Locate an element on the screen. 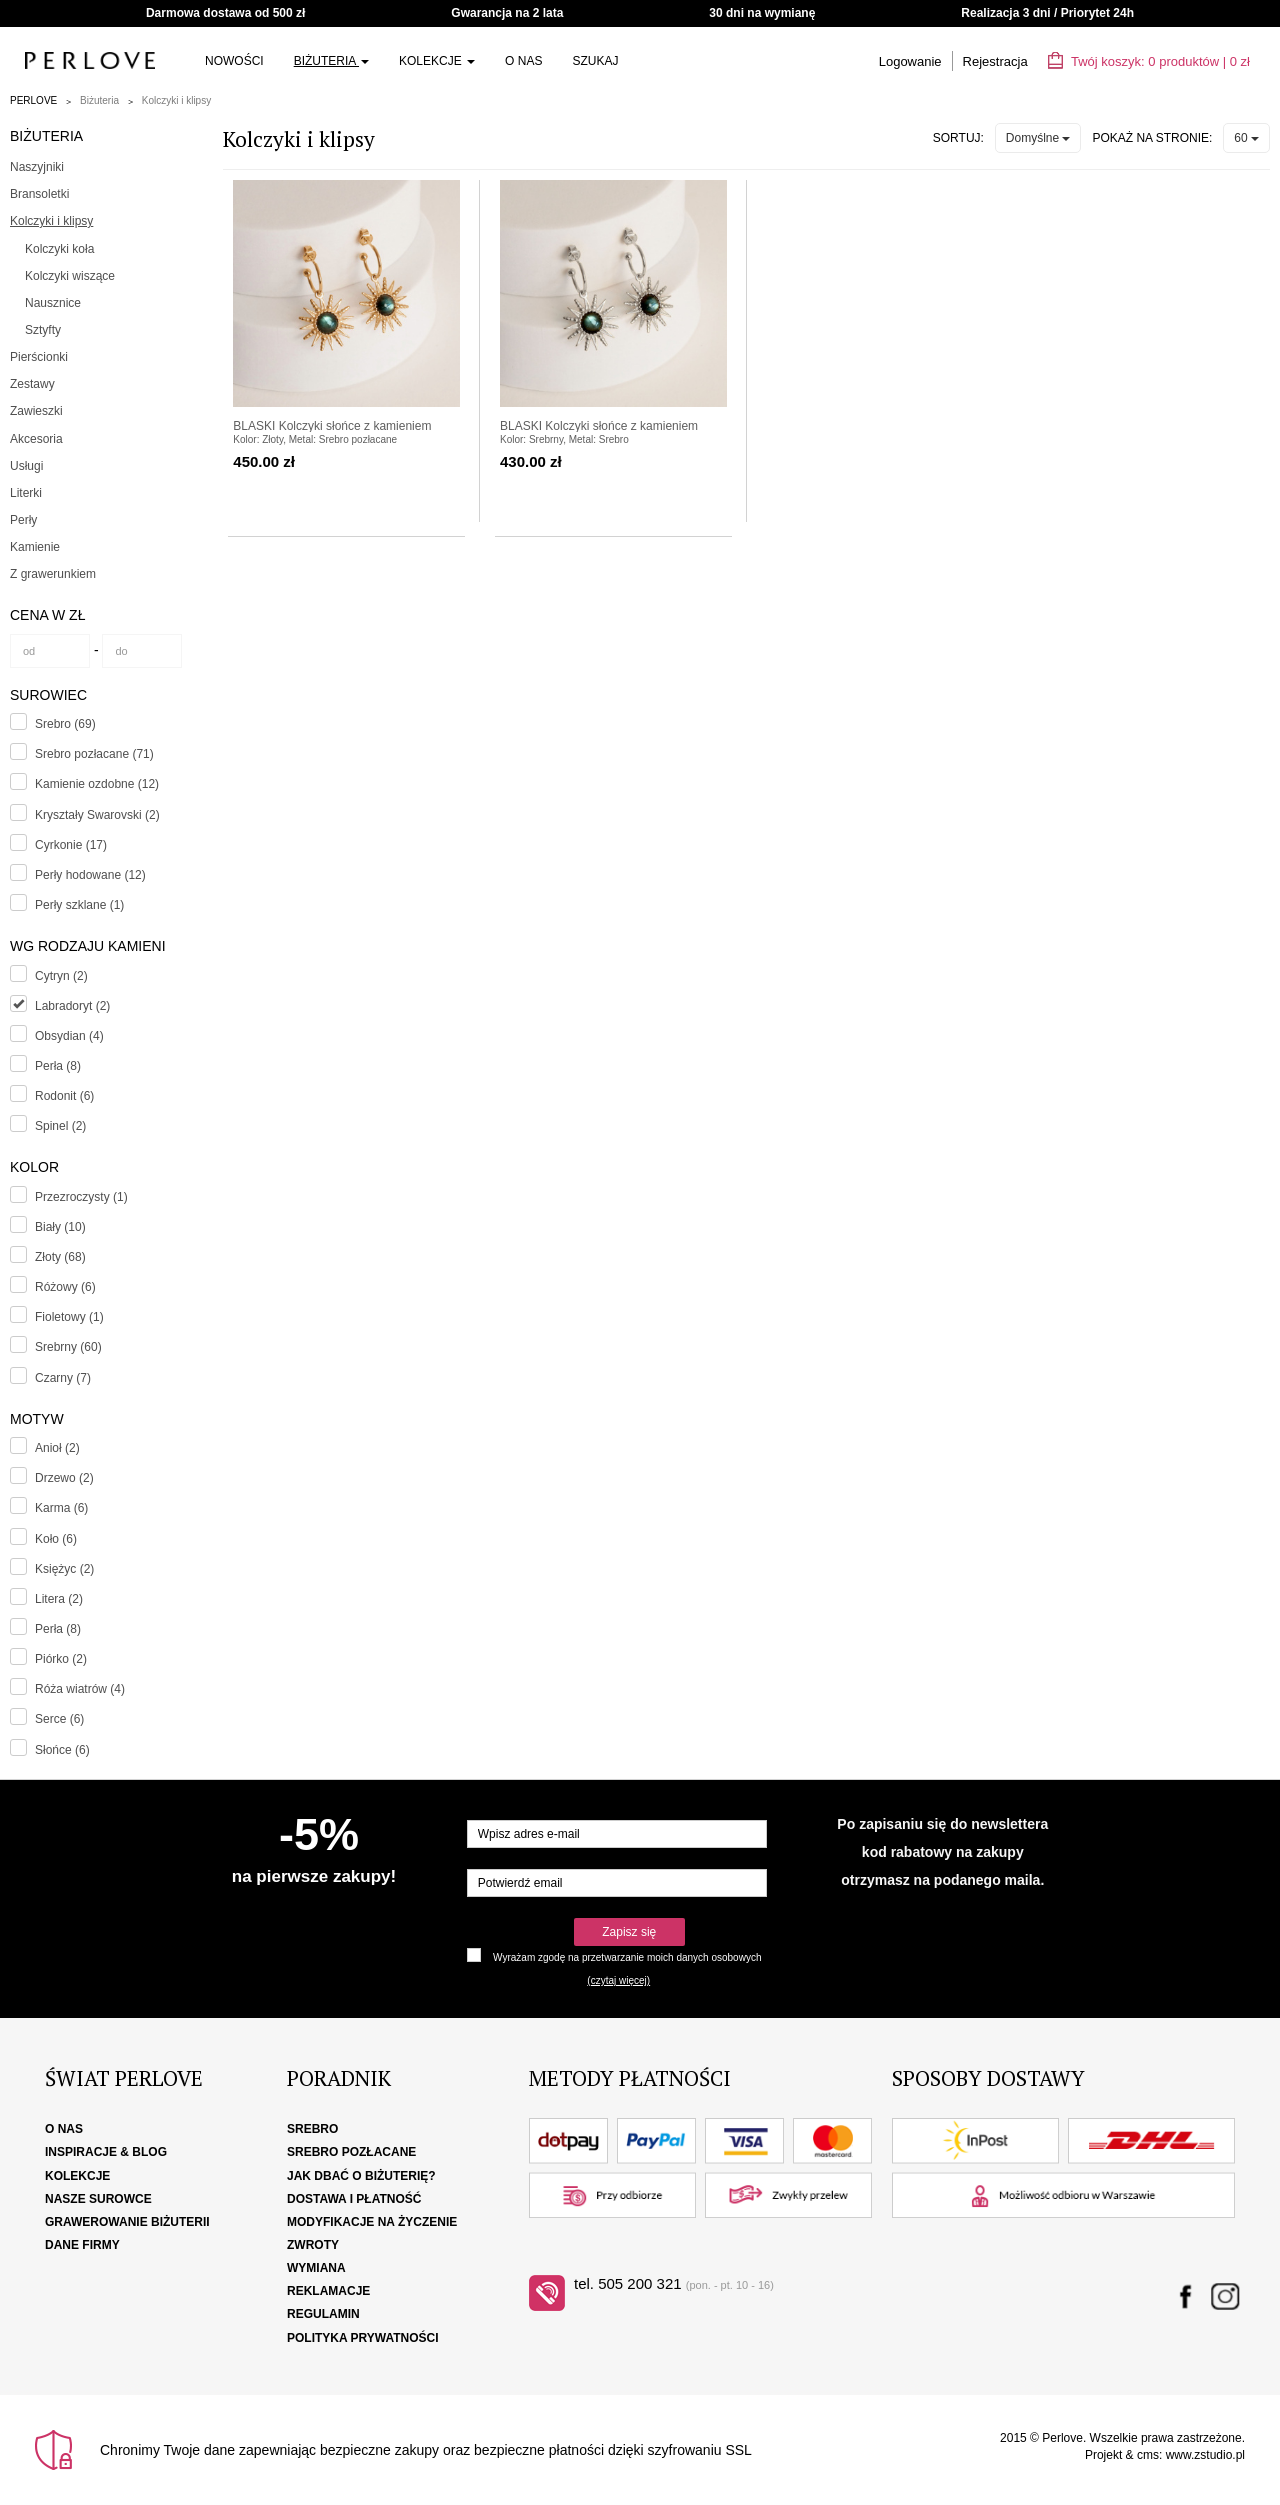 The height and width of the screenshot is (2505, 1280). Nasze surowce is located at coordinates (98, 2199).